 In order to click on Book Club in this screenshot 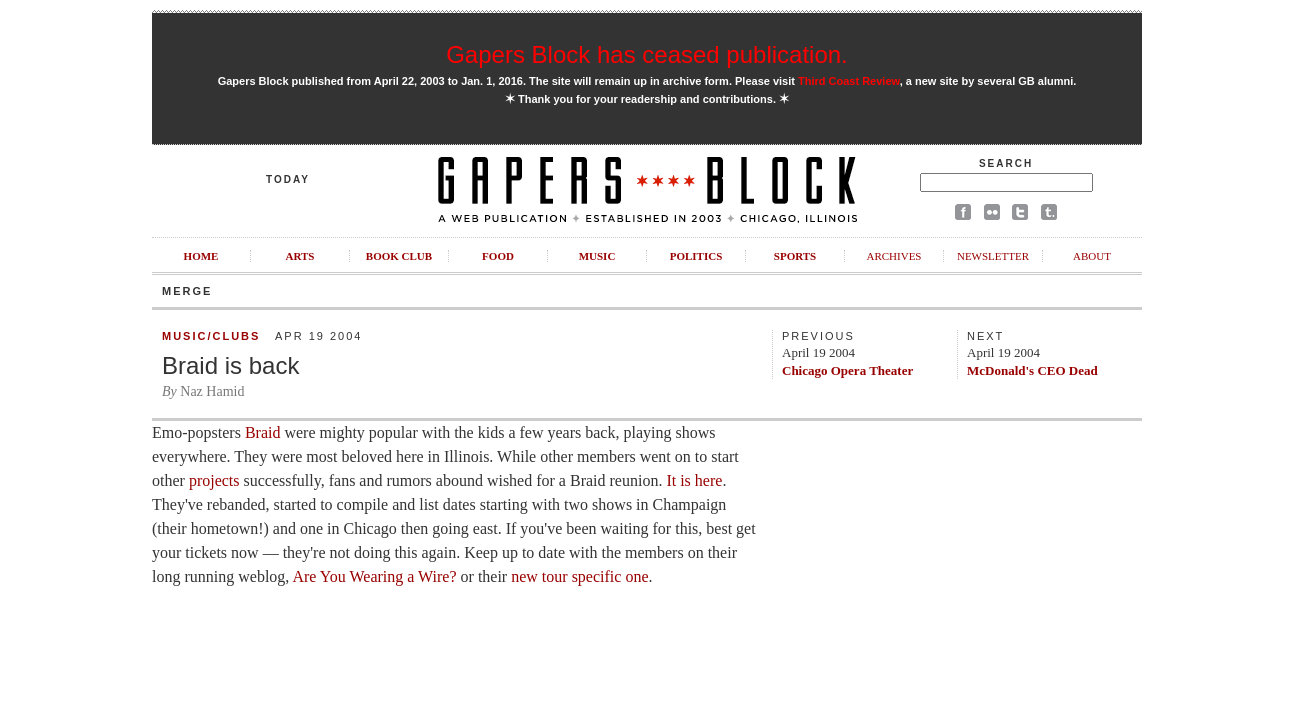, I will do `click(399, 256)`.